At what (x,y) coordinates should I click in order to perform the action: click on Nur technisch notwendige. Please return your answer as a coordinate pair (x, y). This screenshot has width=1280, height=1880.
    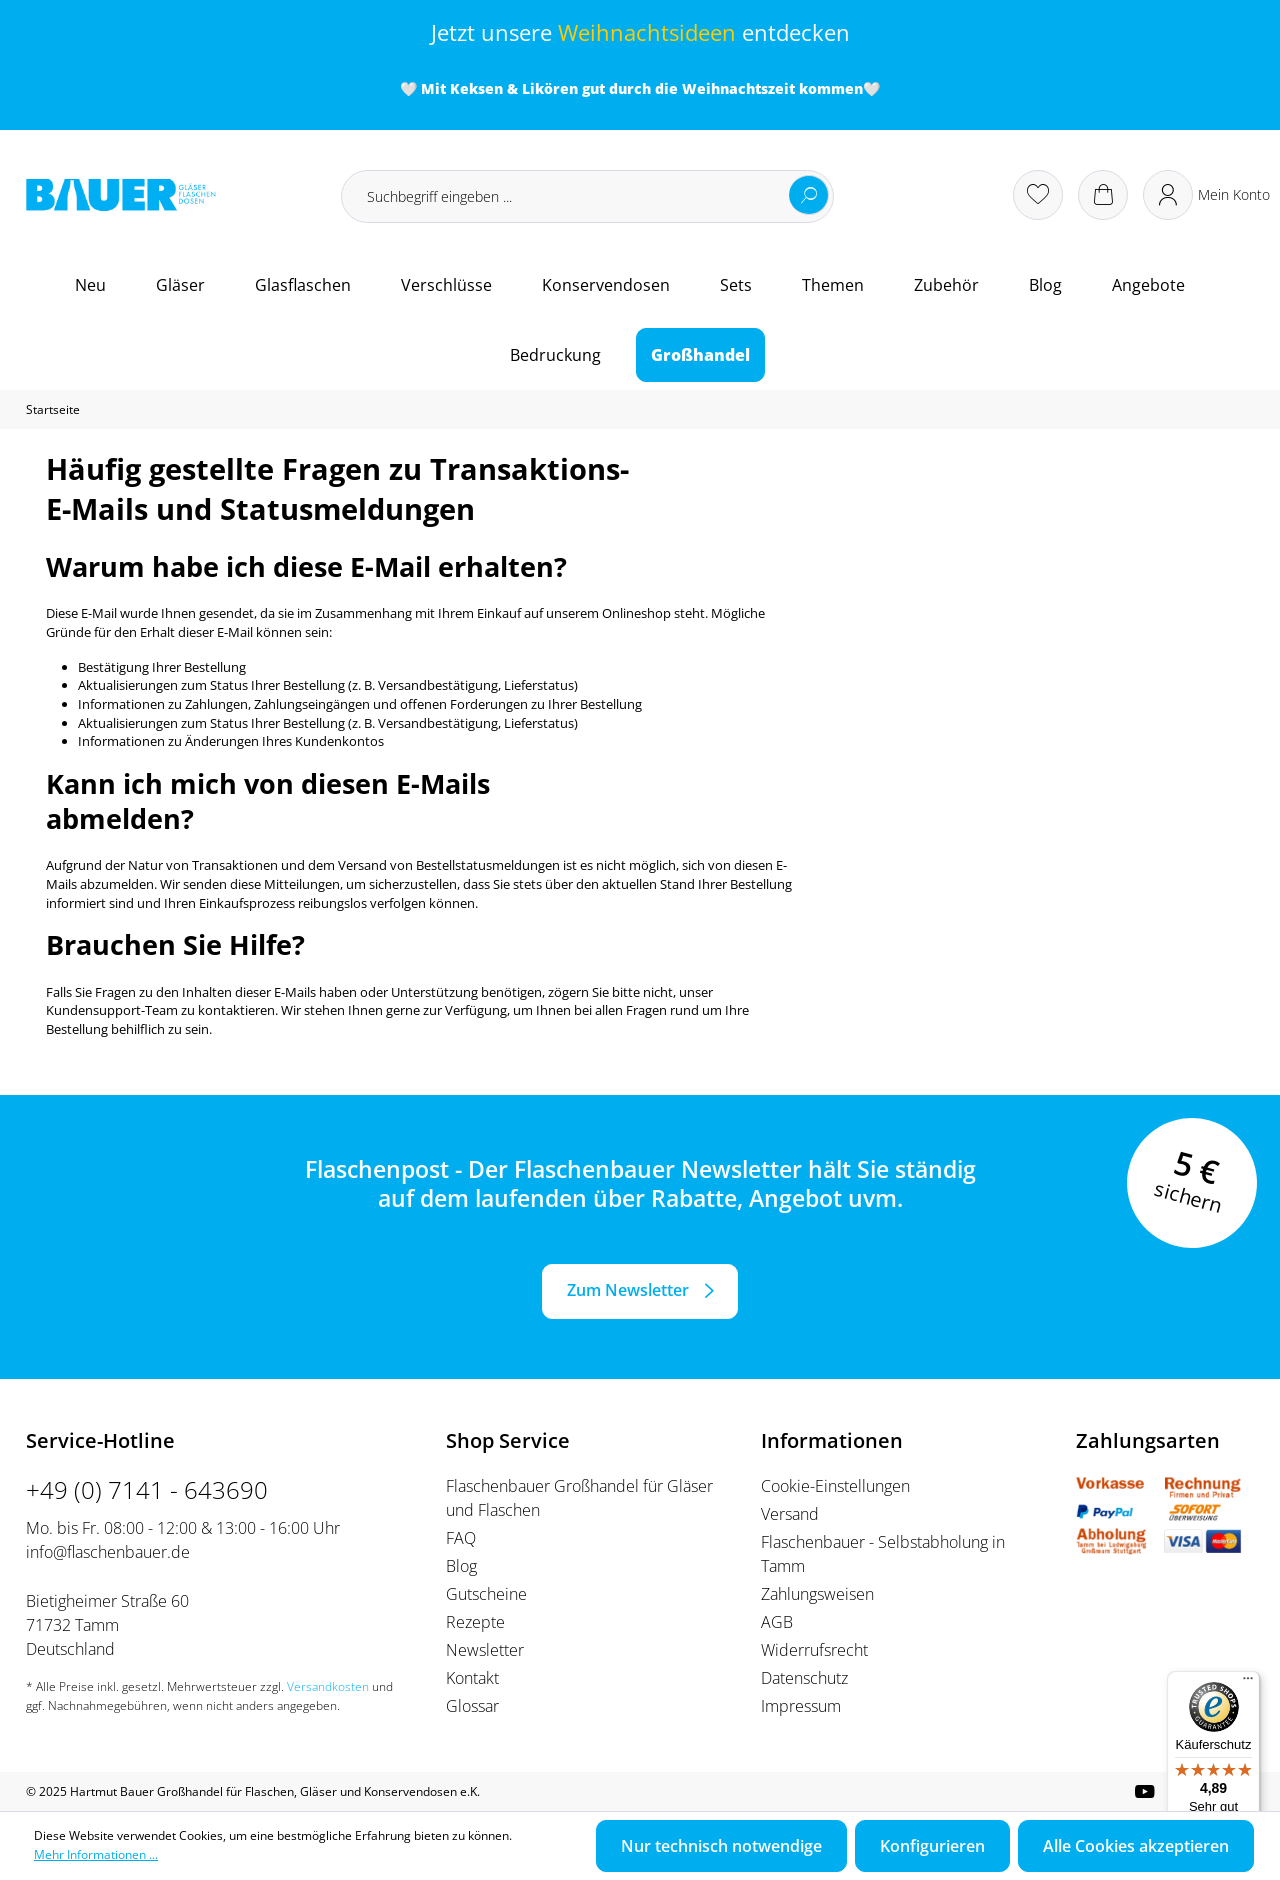
    Looking at the image, I should click on (721, 1846).